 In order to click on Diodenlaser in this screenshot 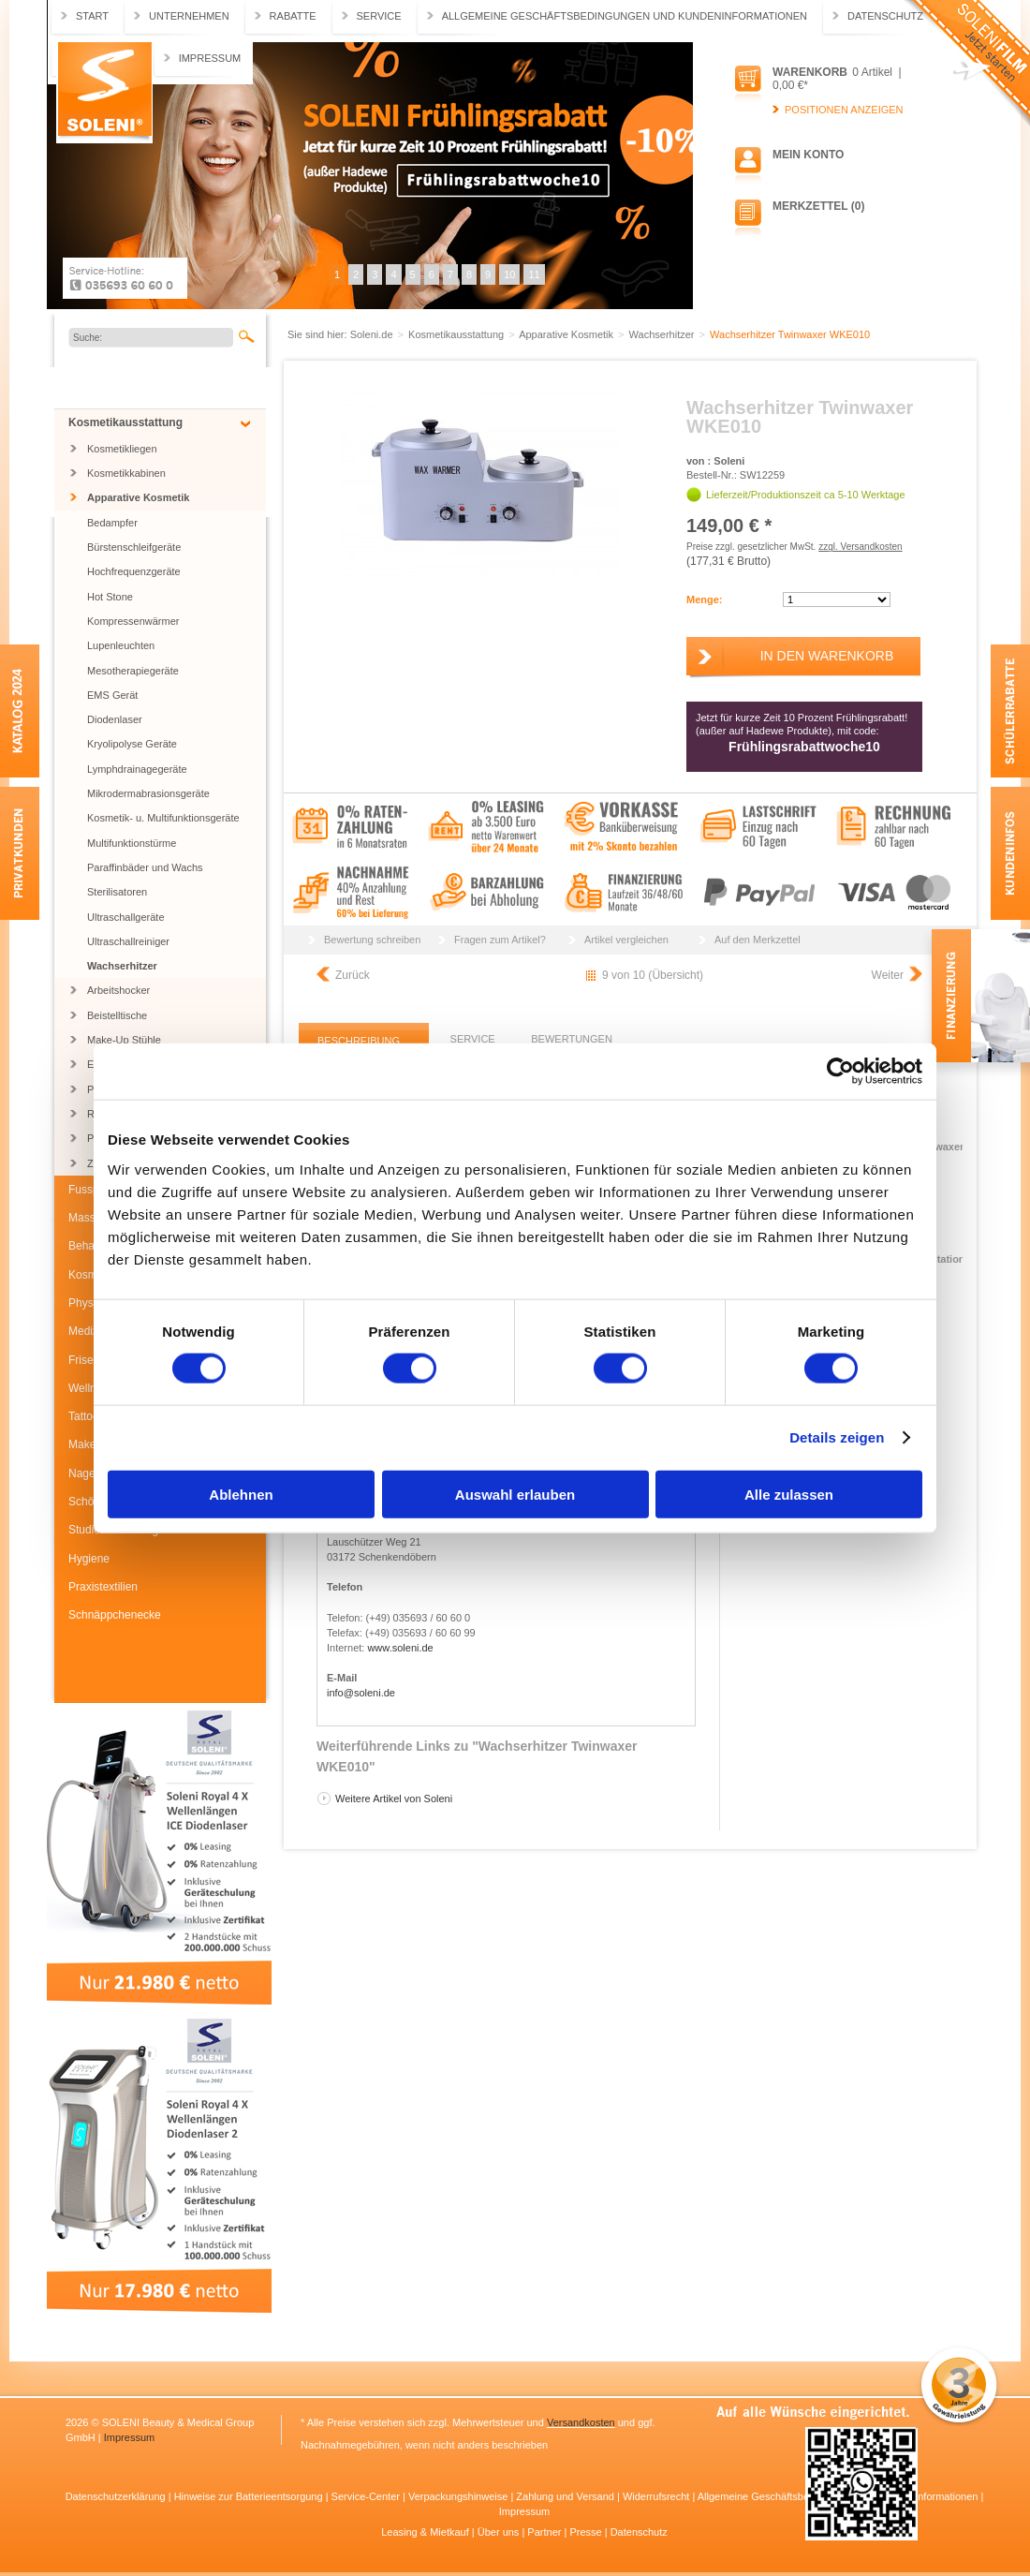, I will do `click(114, 719)`.